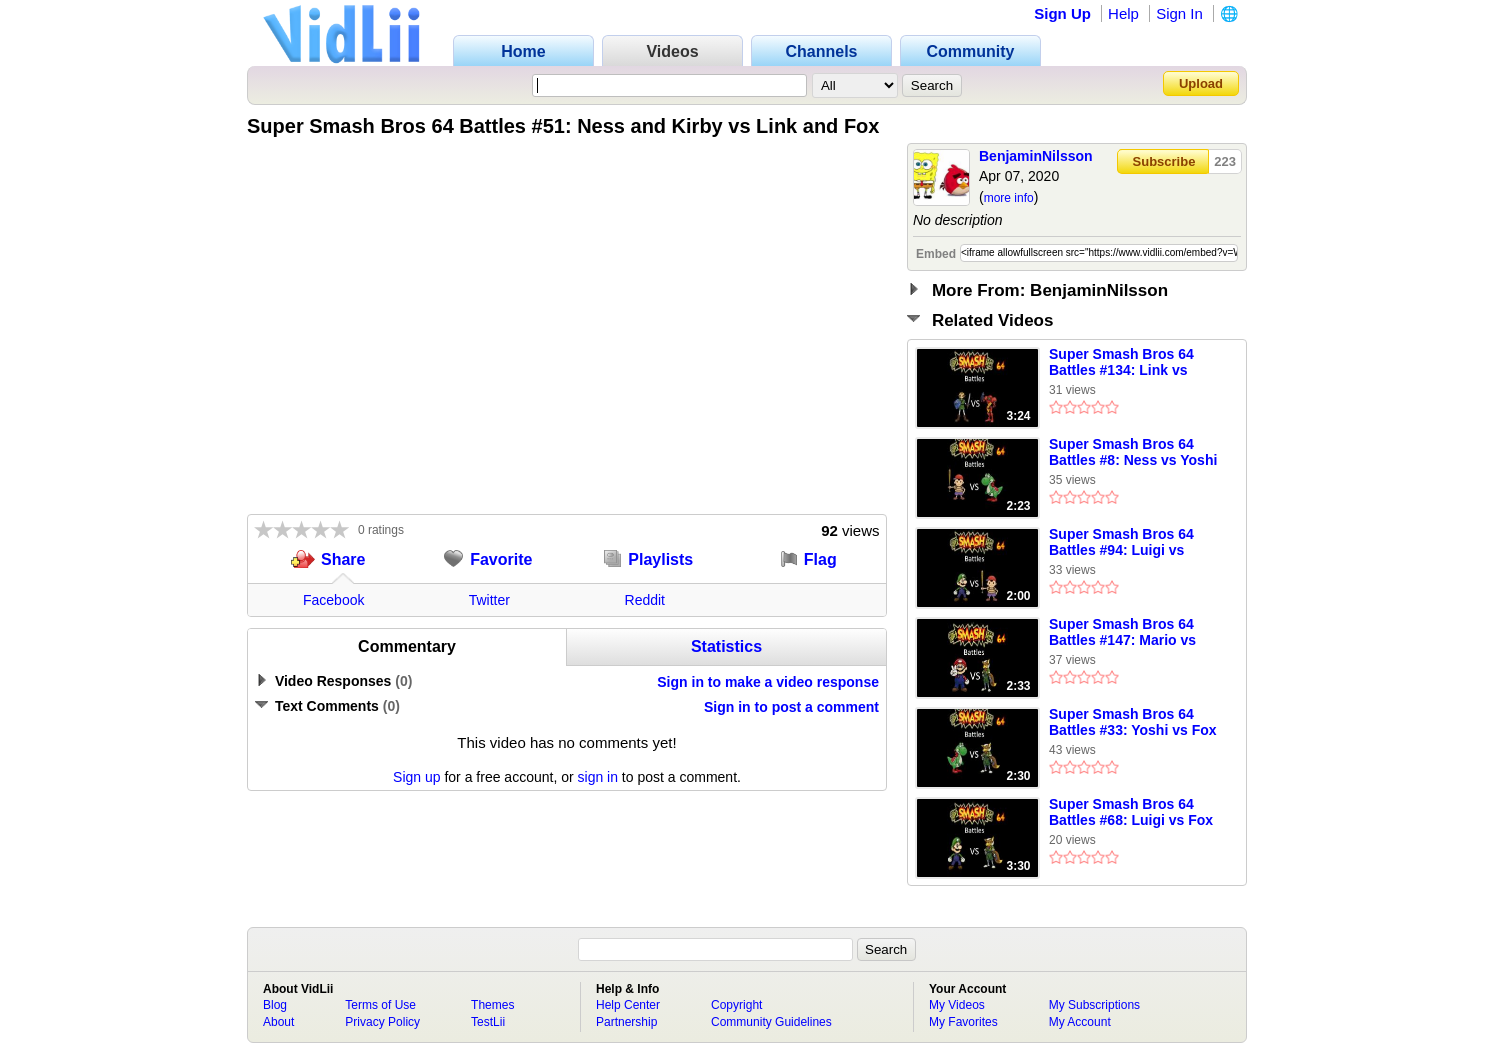 Image resolution: width=1494 pixels, height=1063 pixels. I want to click on My Subscriptions, so click(1094, 1005).